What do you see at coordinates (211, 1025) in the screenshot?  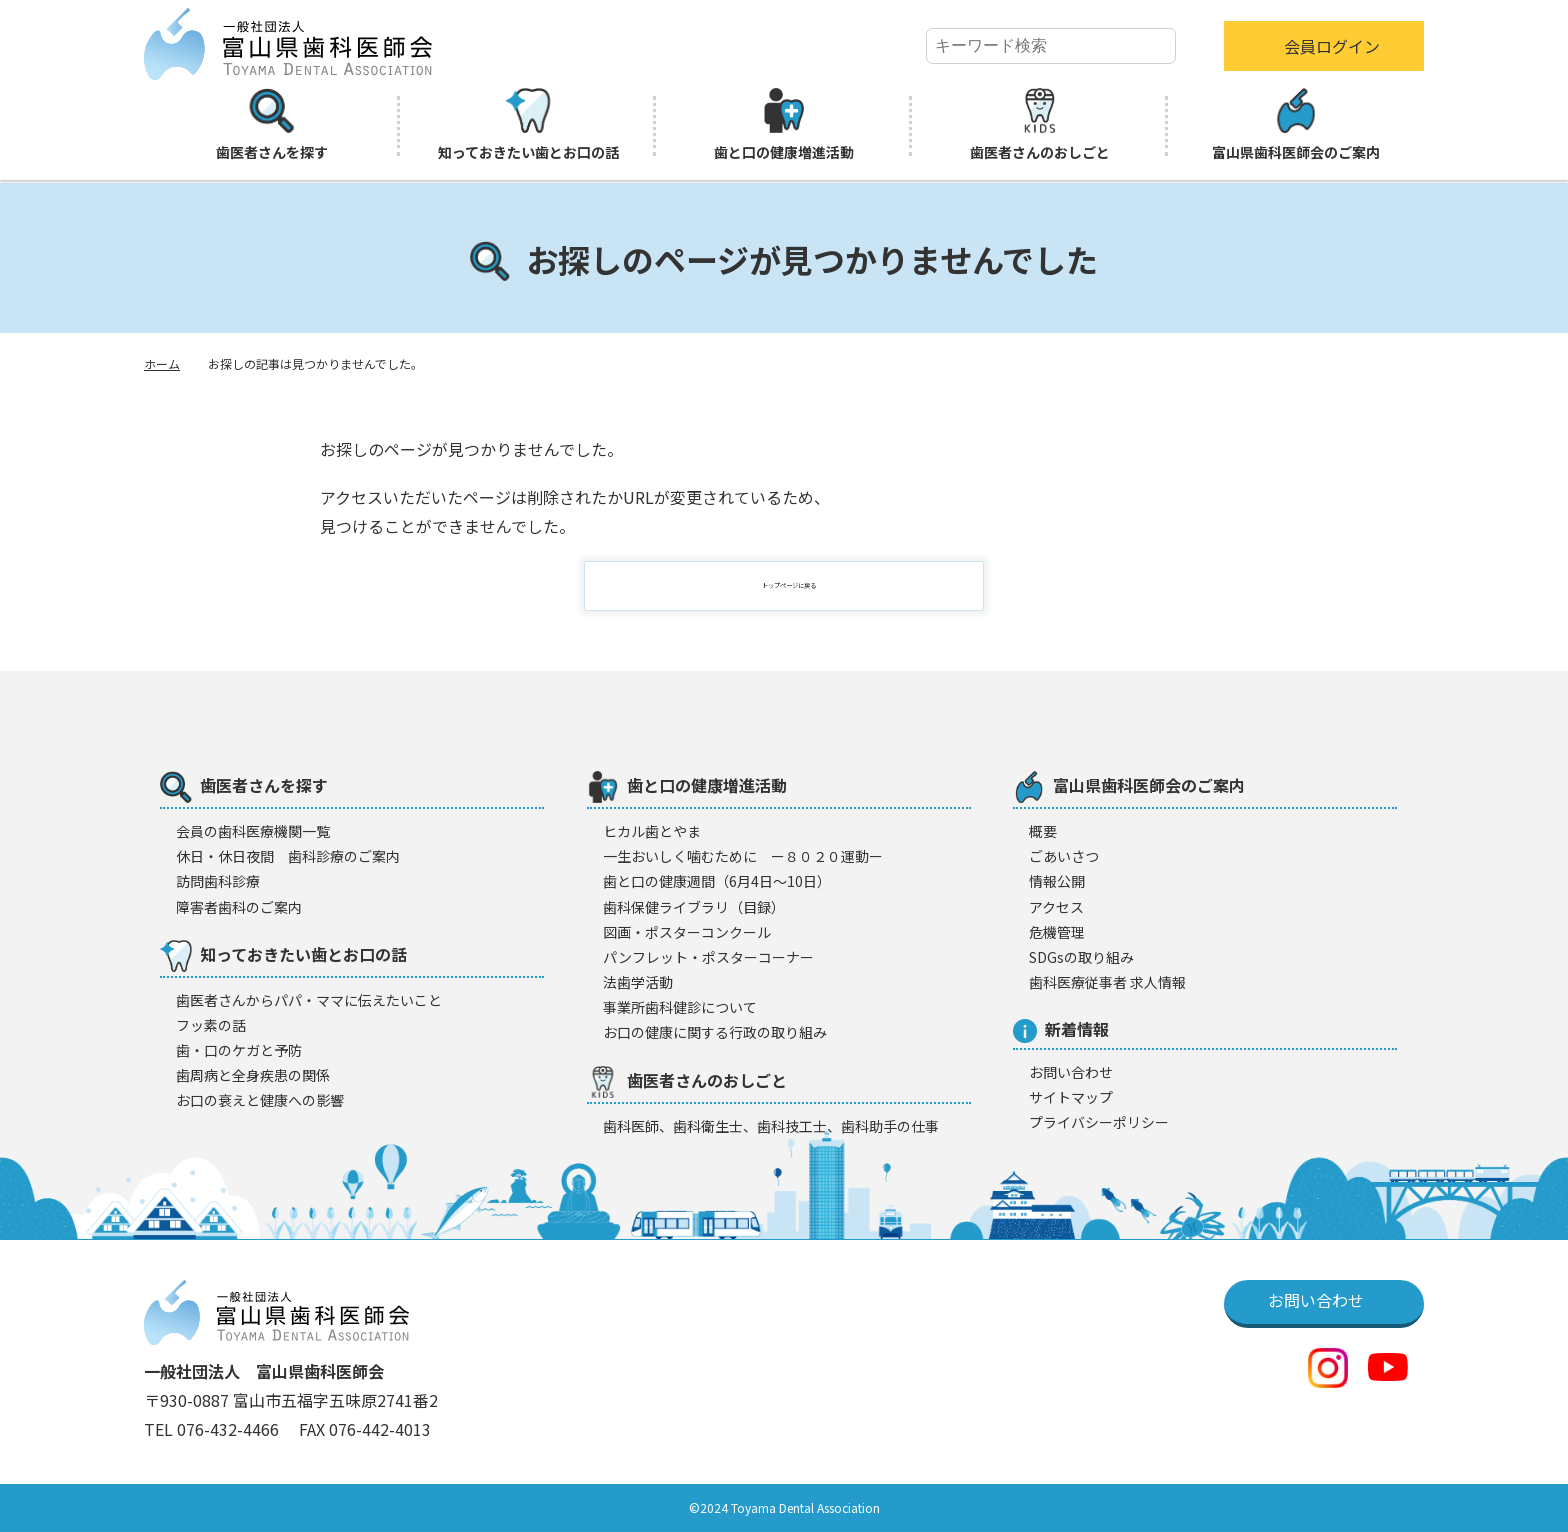 I see `フッ素の話` at bounding box center [211, 1025].